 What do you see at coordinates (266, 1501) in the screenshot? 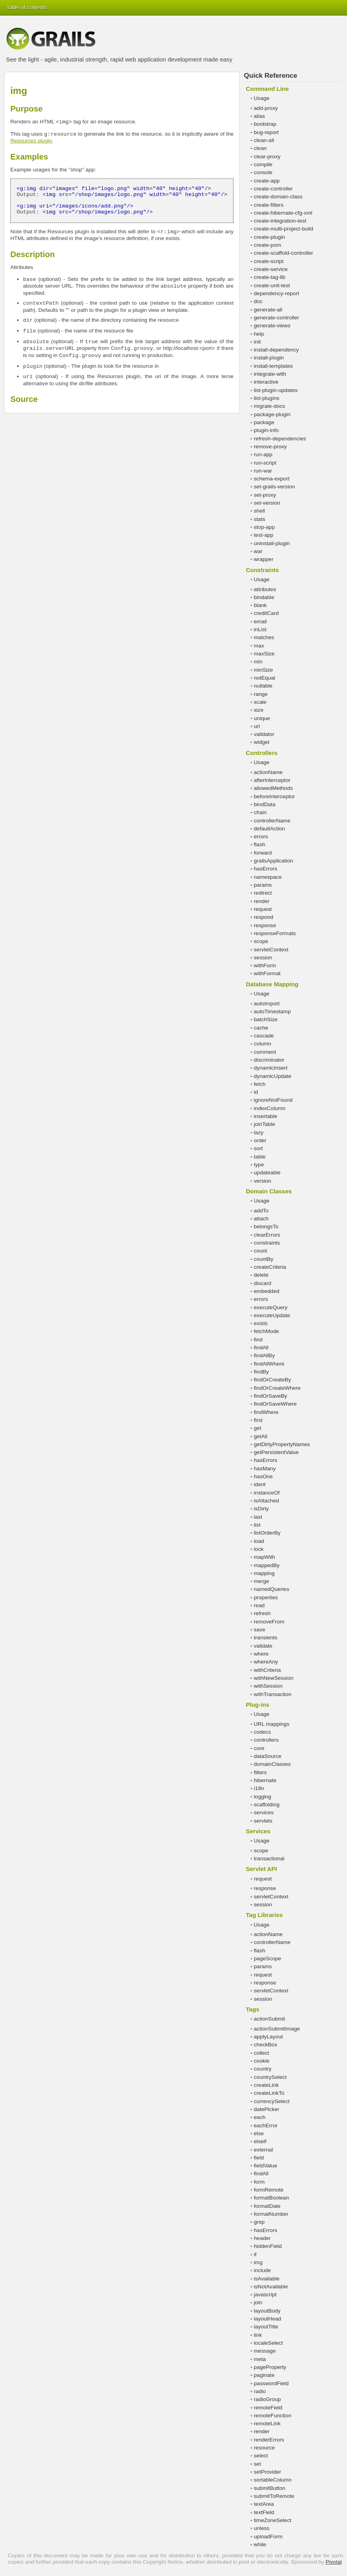
I see `isAttached` at bounding box center [266, 1501].